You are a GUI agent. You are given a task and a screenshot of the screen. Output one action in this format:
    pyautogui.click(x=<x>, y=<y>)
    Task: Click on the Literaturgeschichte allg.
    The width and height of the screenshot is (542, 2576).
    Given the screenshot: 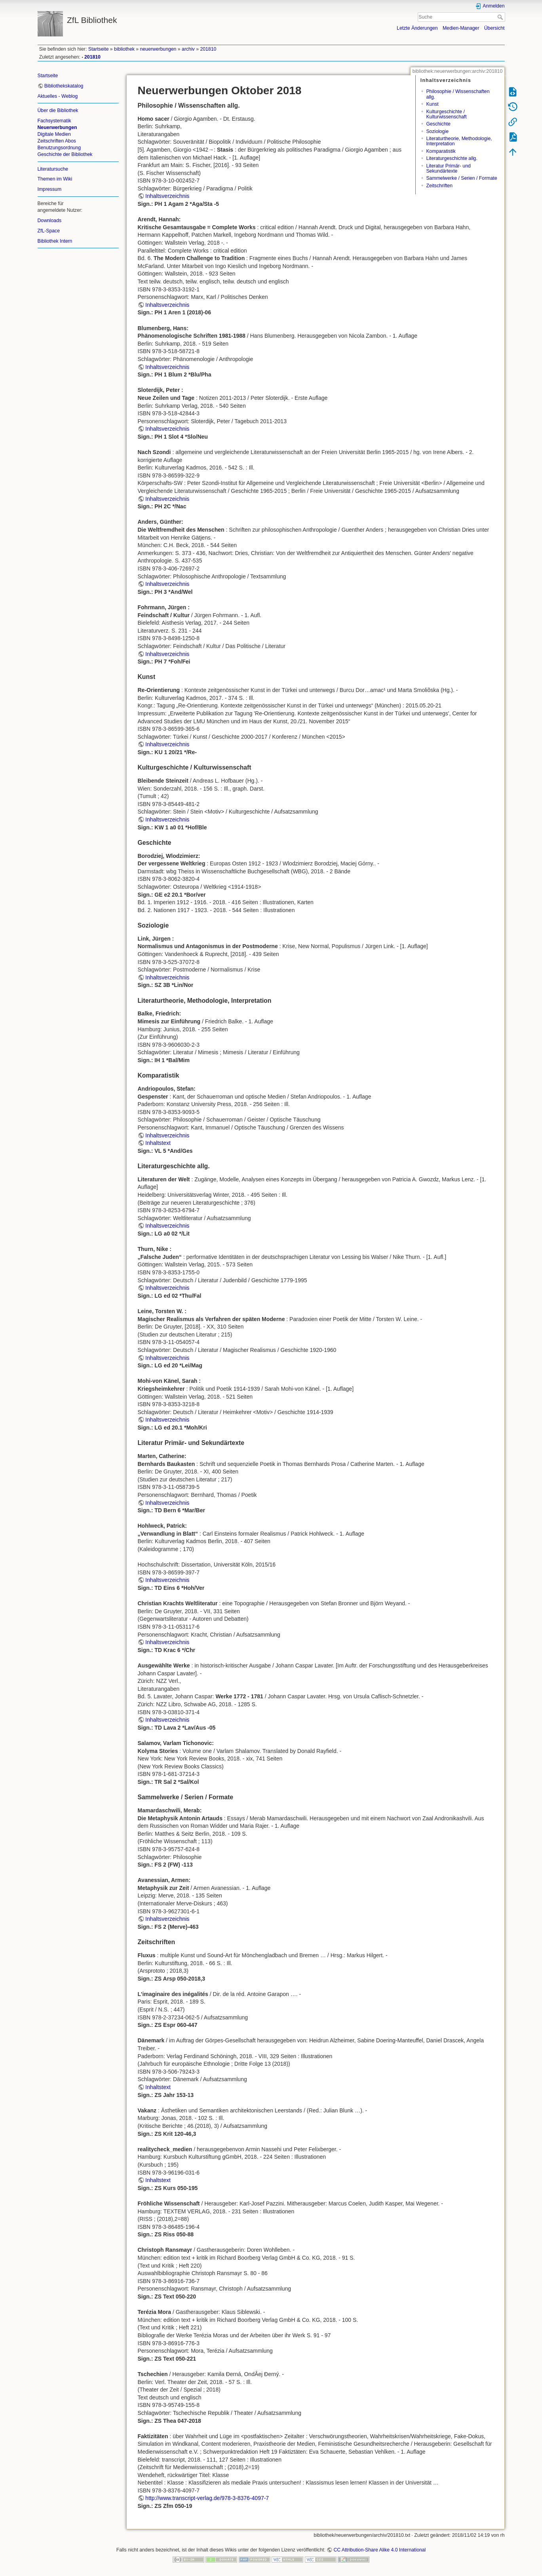 What is the action you would take?
    pyautogui.click(x=451, y=158)
    